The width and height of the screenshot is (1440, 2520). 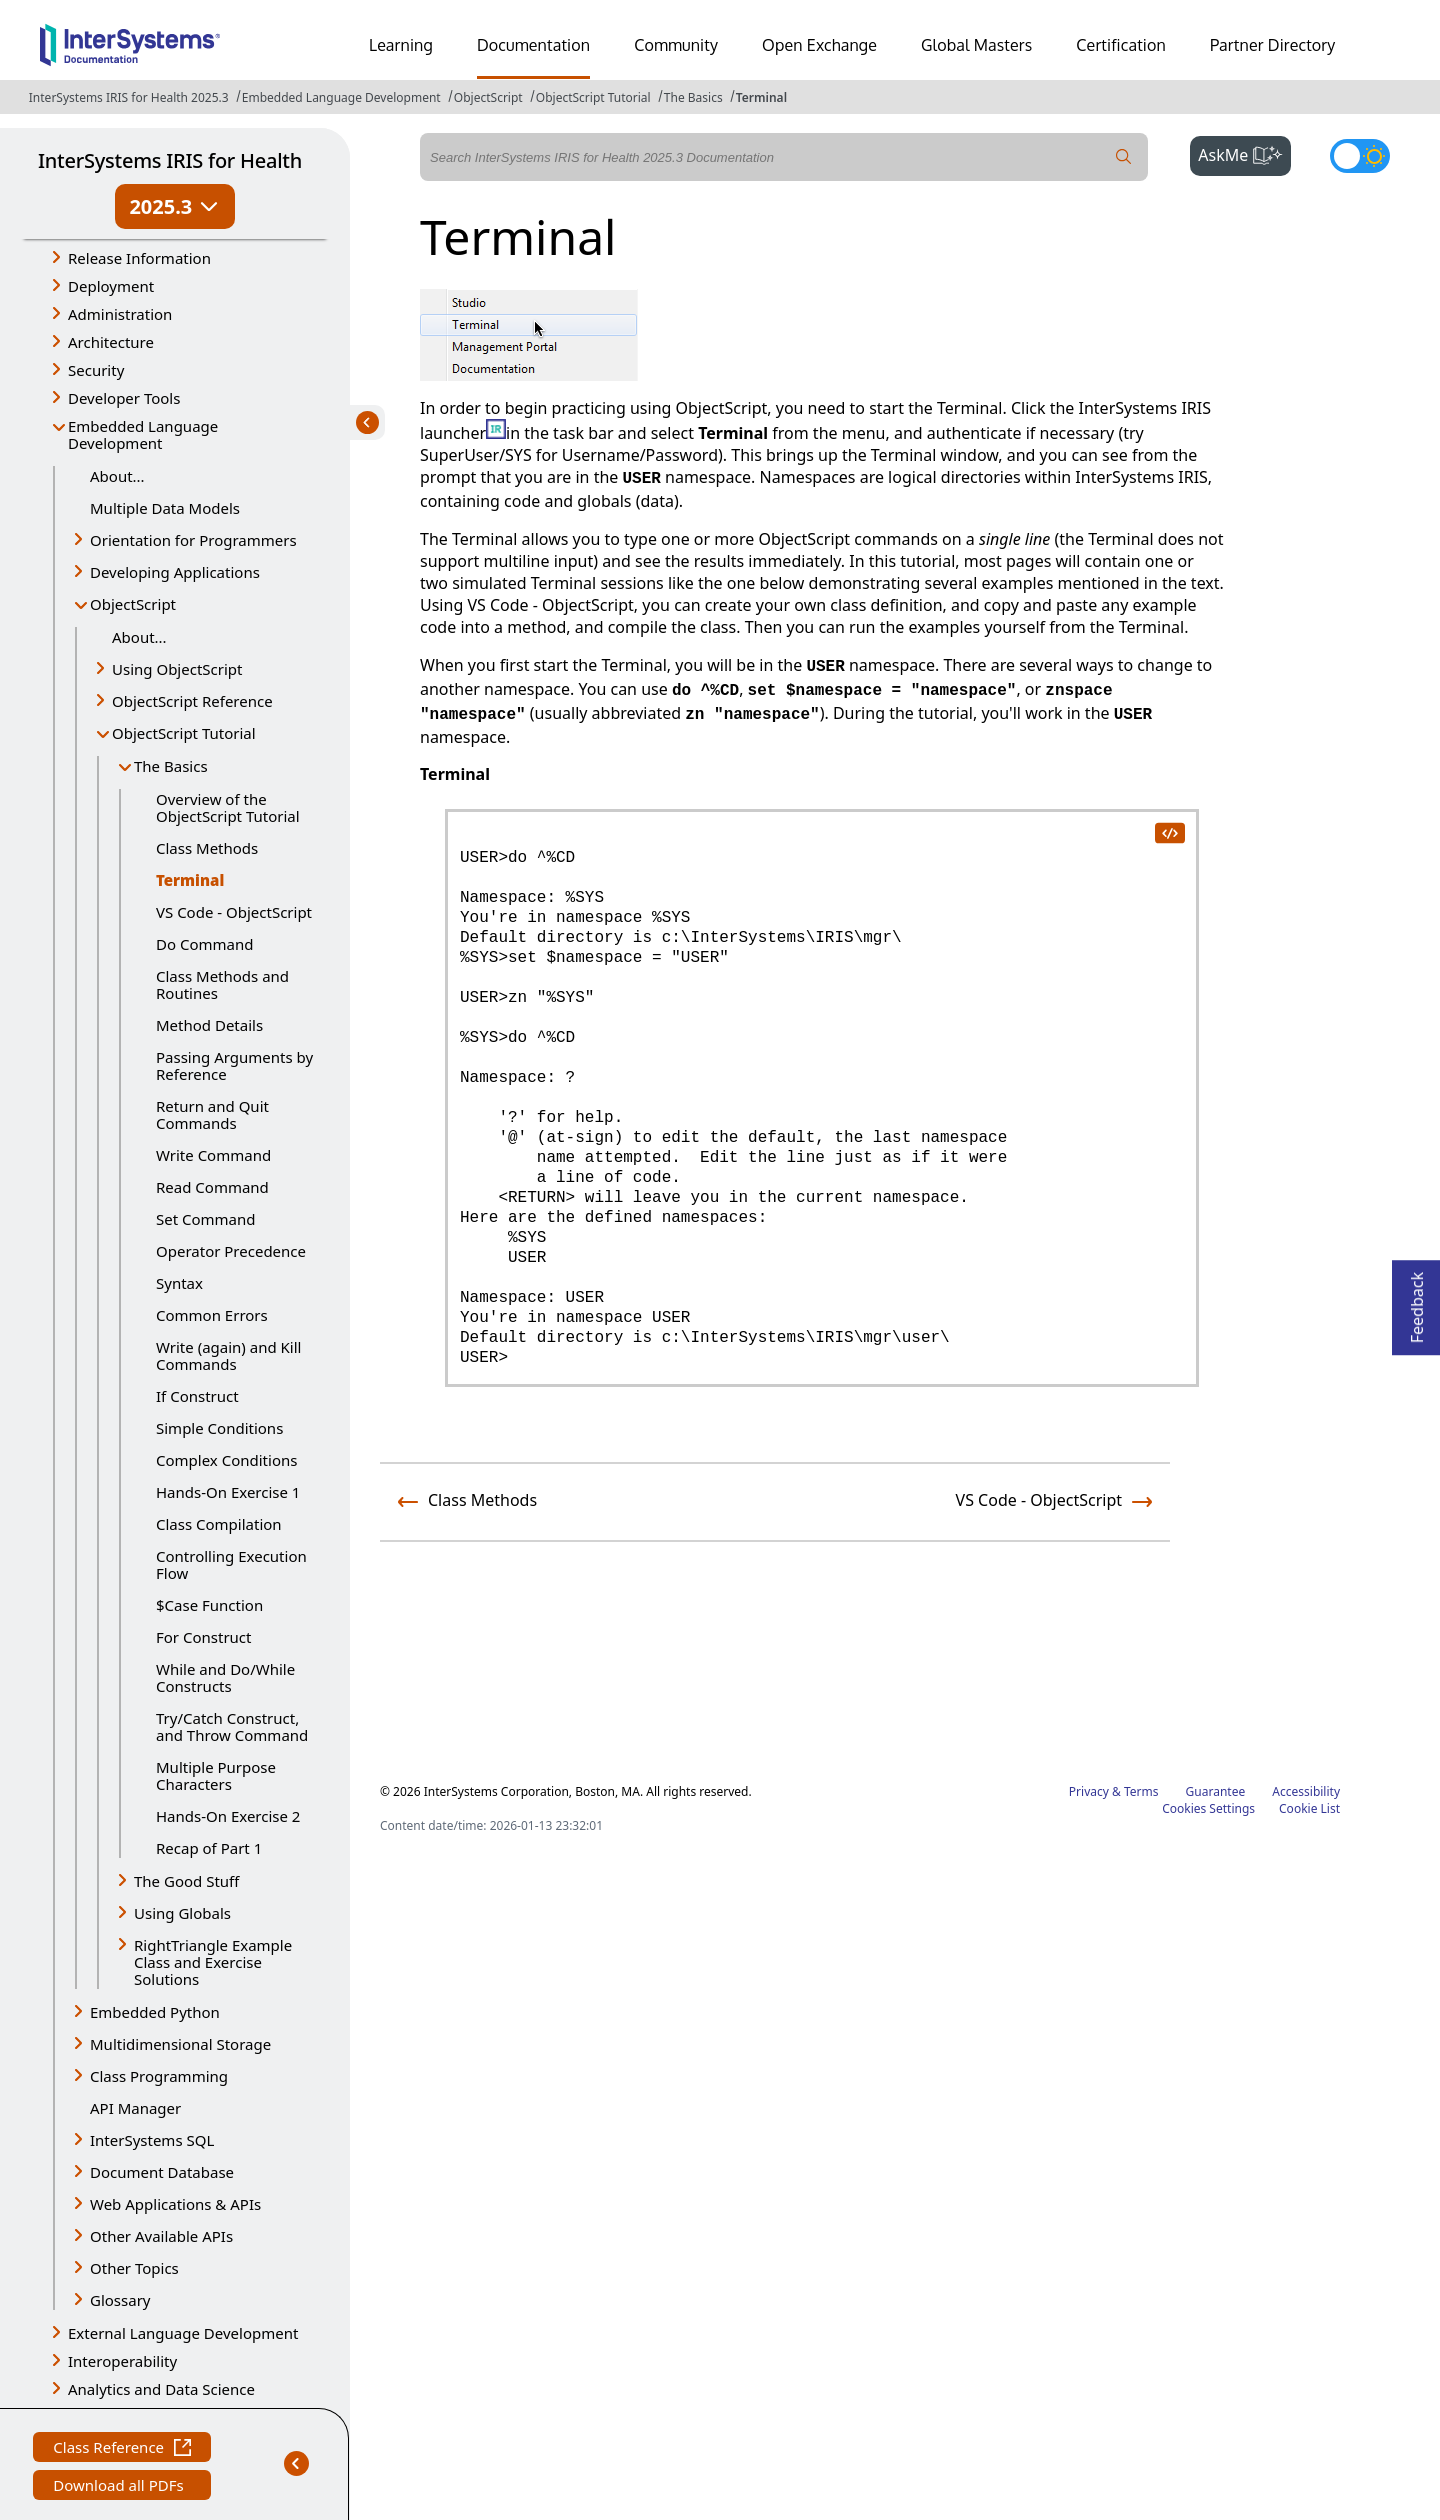 I want to click on Open Exchange, so click(x=819, y=45).